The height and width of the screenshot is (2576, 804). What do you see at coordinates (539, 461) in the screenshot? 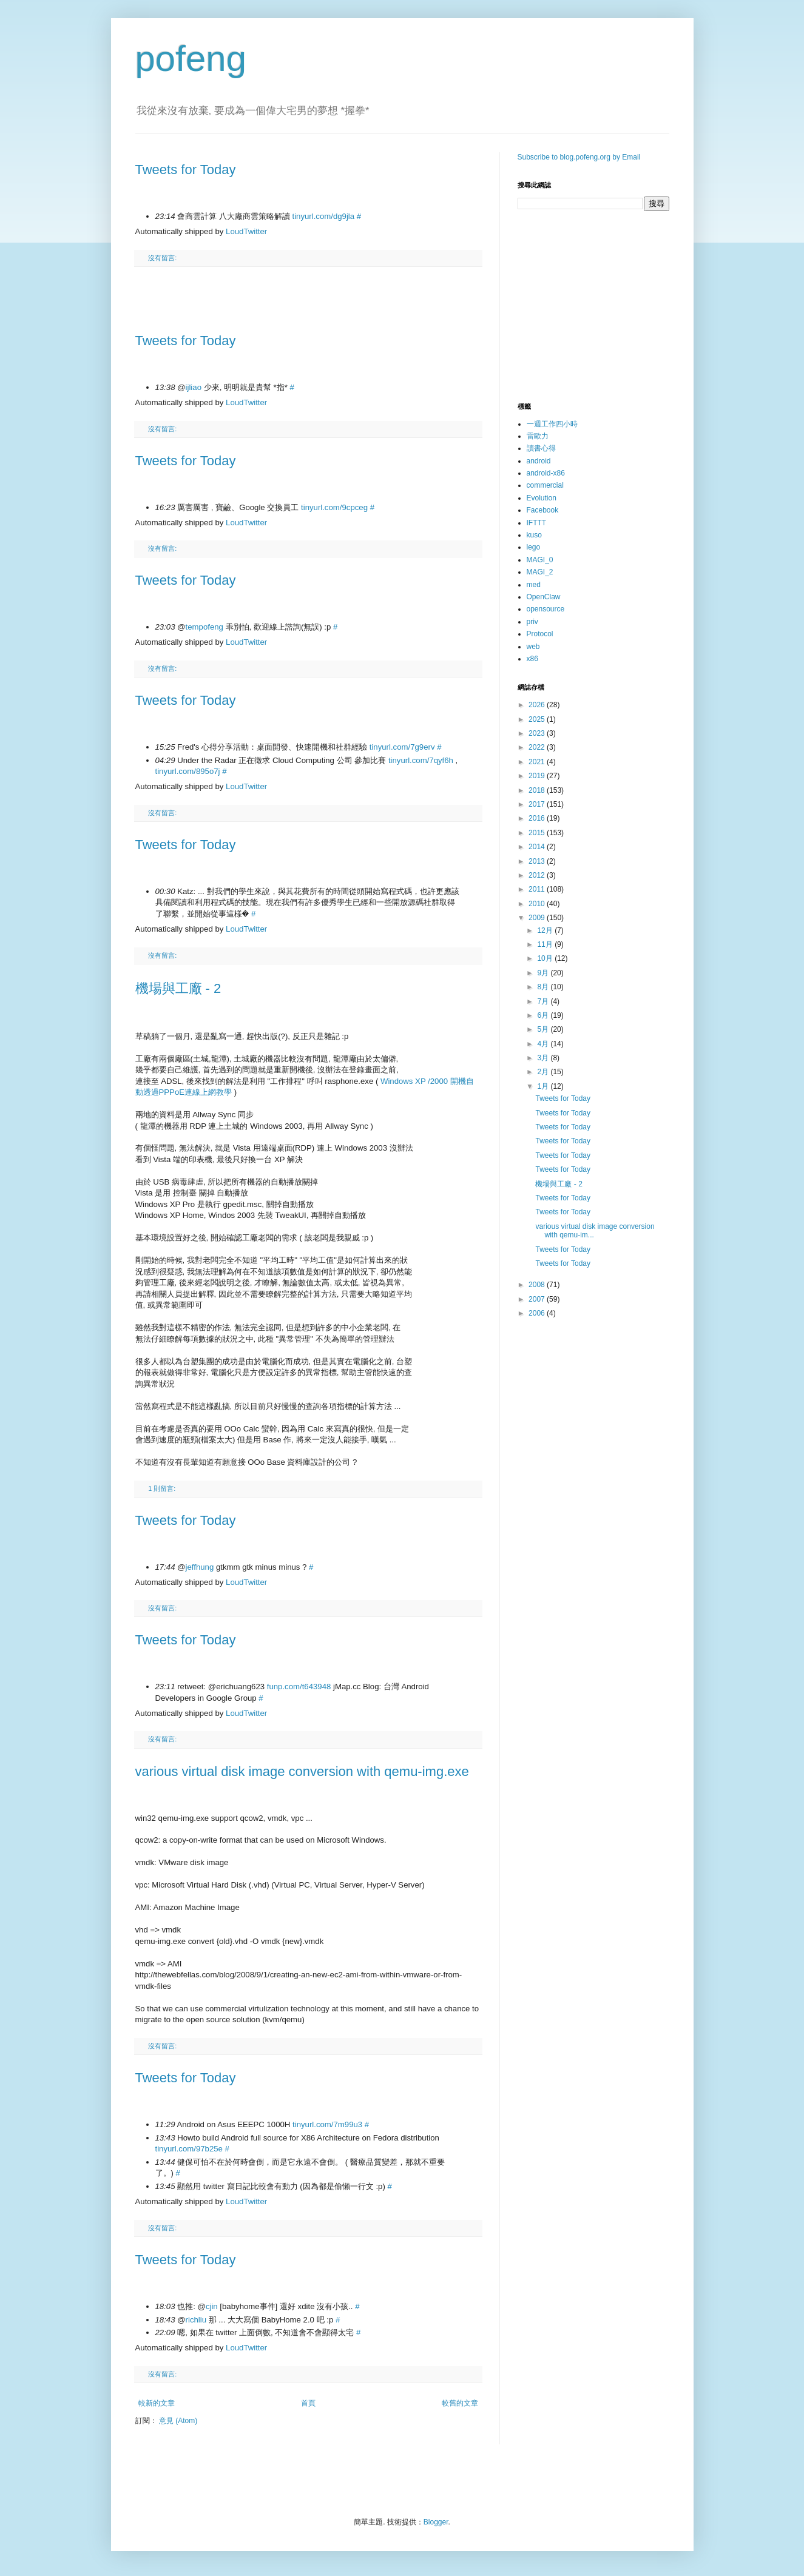
I see `android` at bounding box center [539, 461].